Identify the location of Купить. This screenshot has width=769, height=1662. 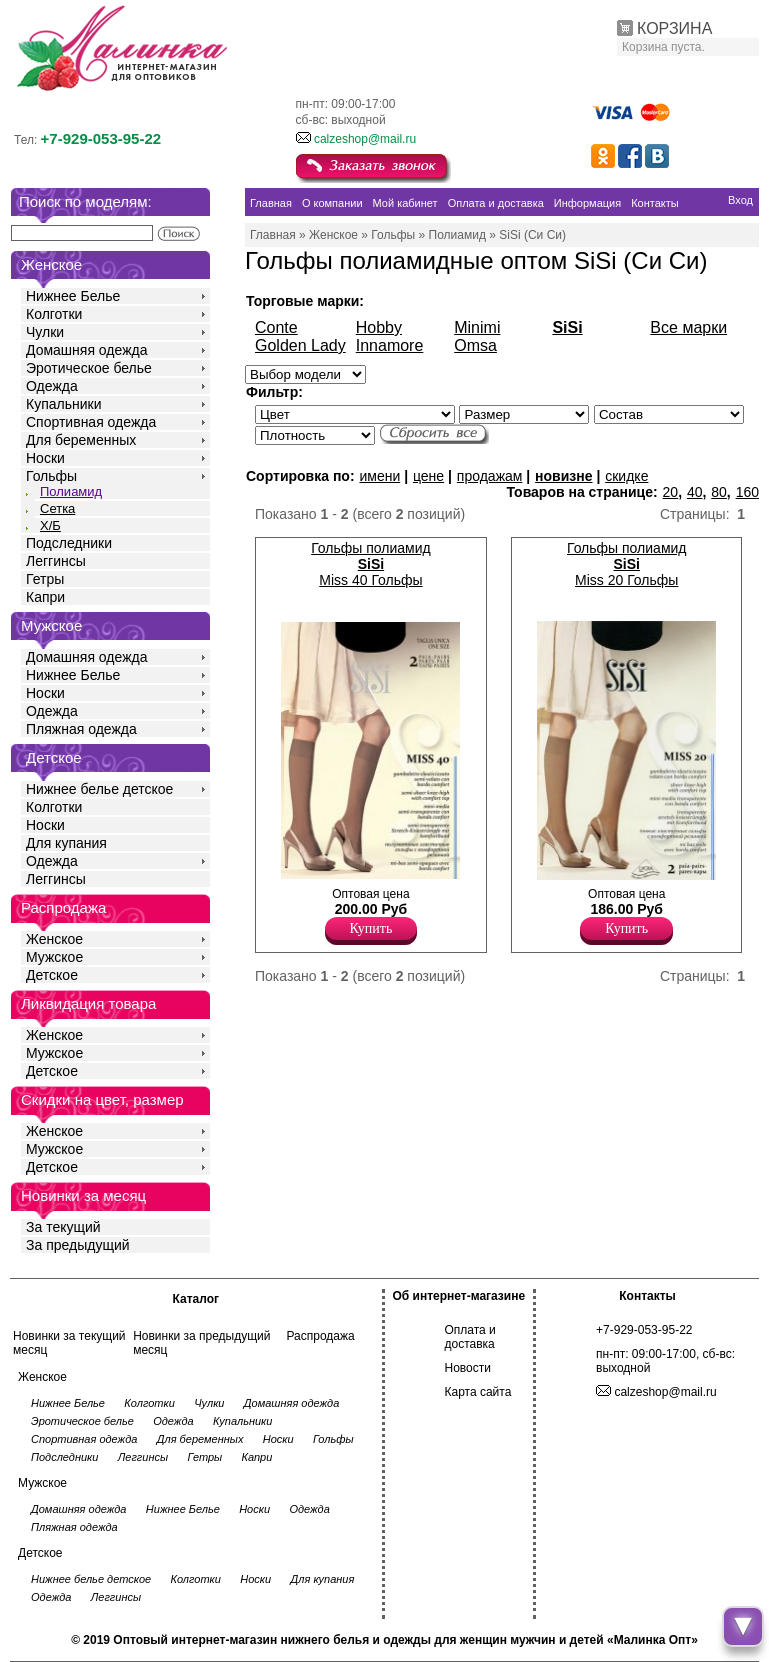
(371, 928).